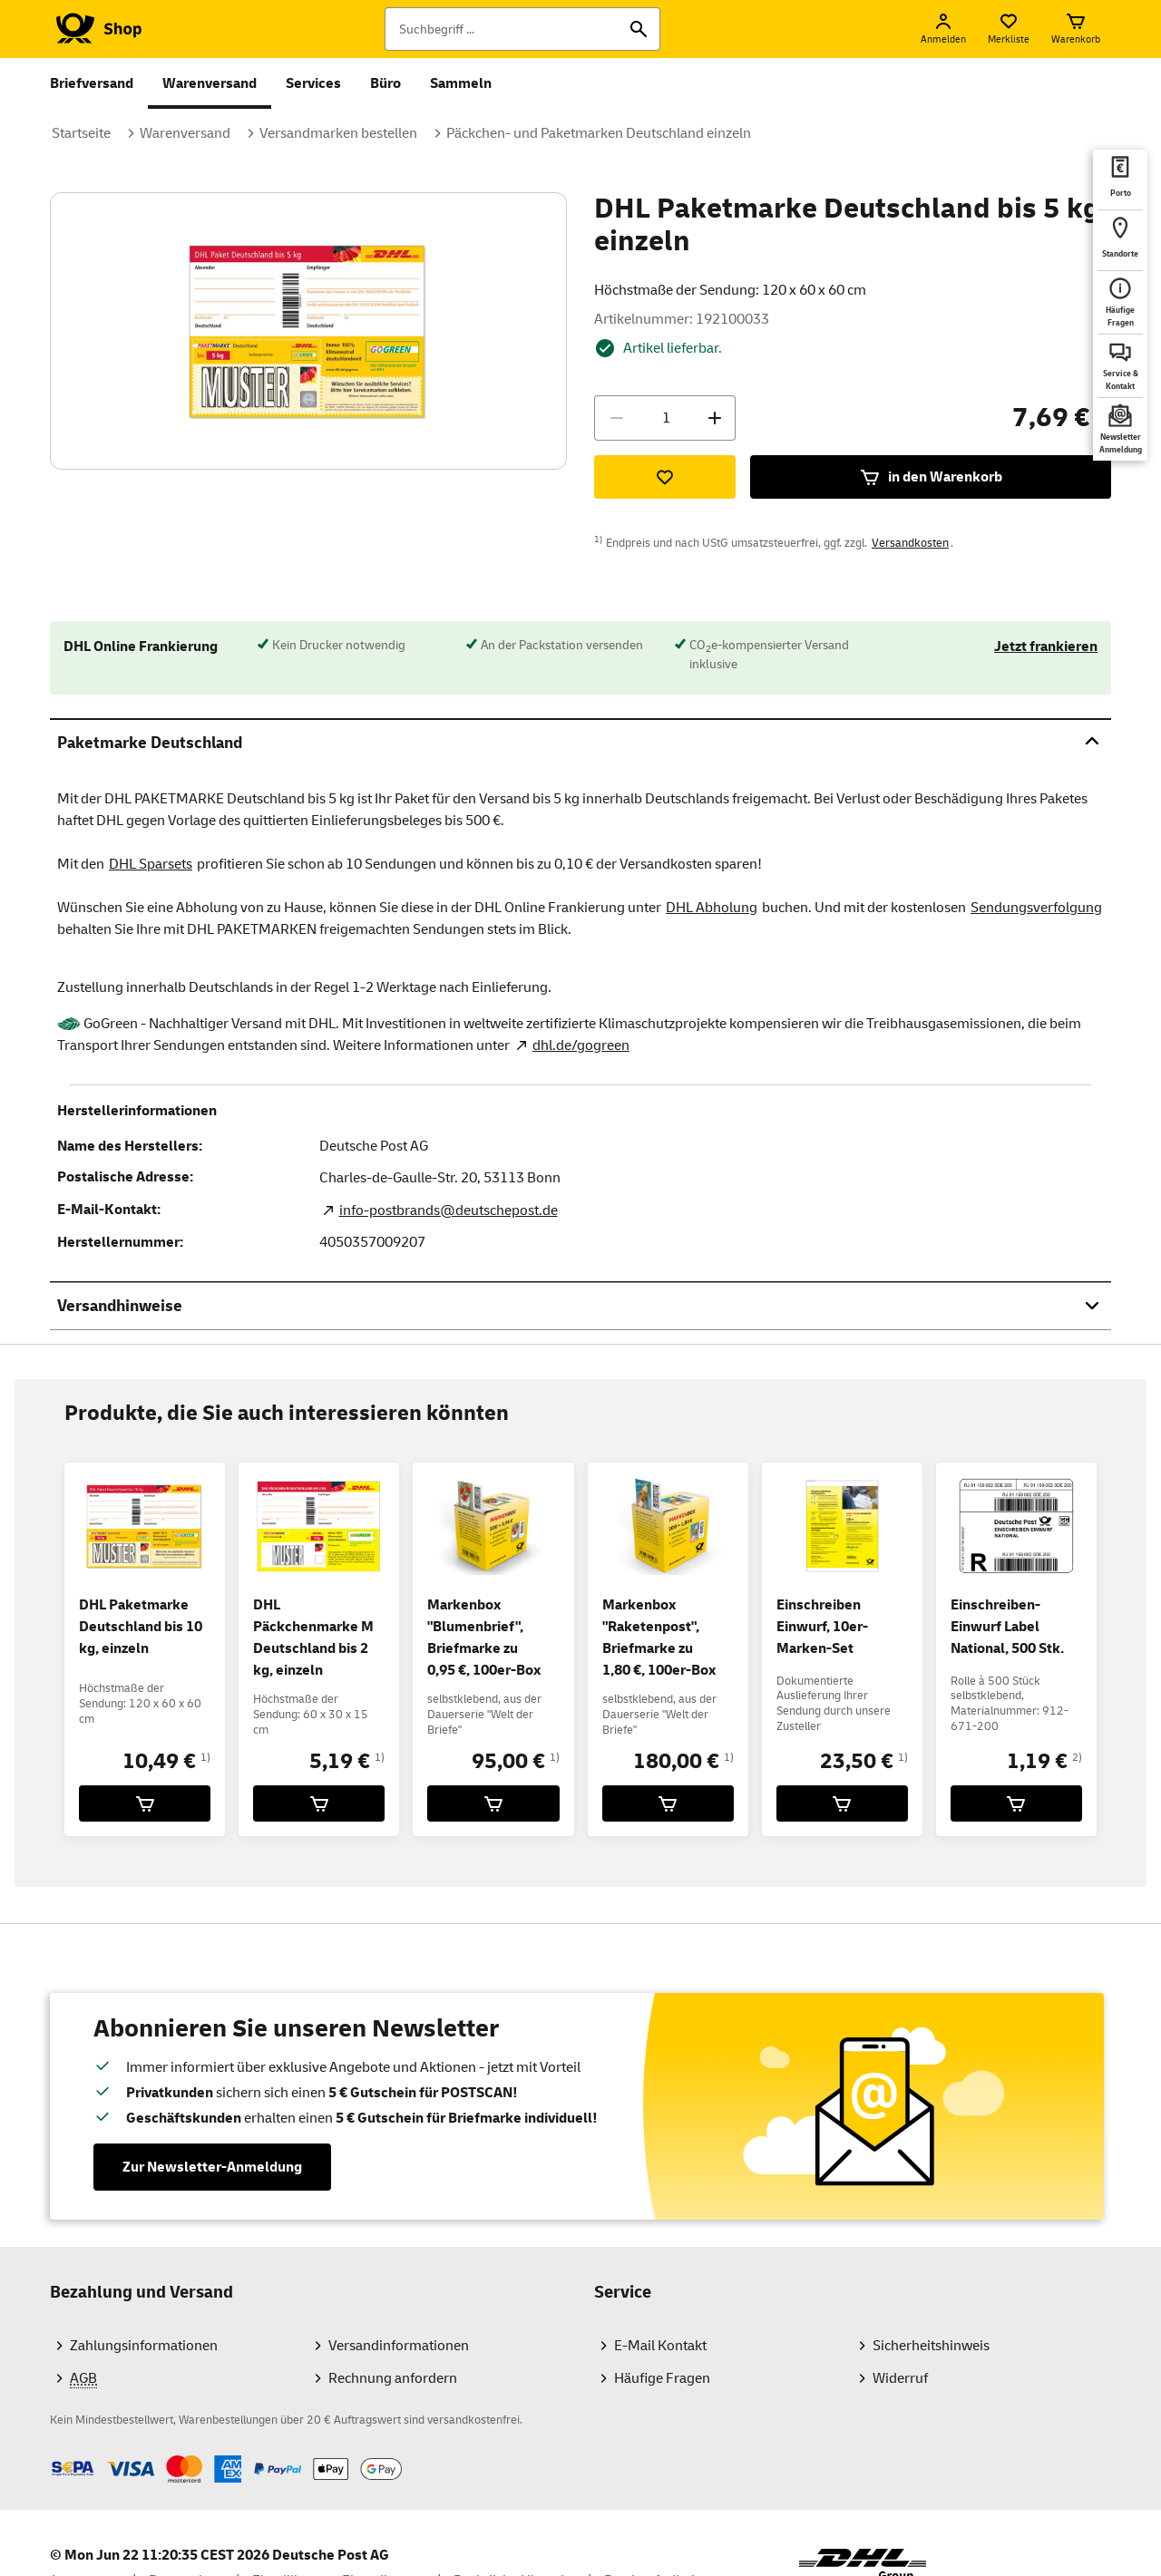 Image resolution: width=1161 pixels, height=2576 pixels. I want to click on Päckchen- und Paketmarken Deutschland einzeln, so click(598, 133).